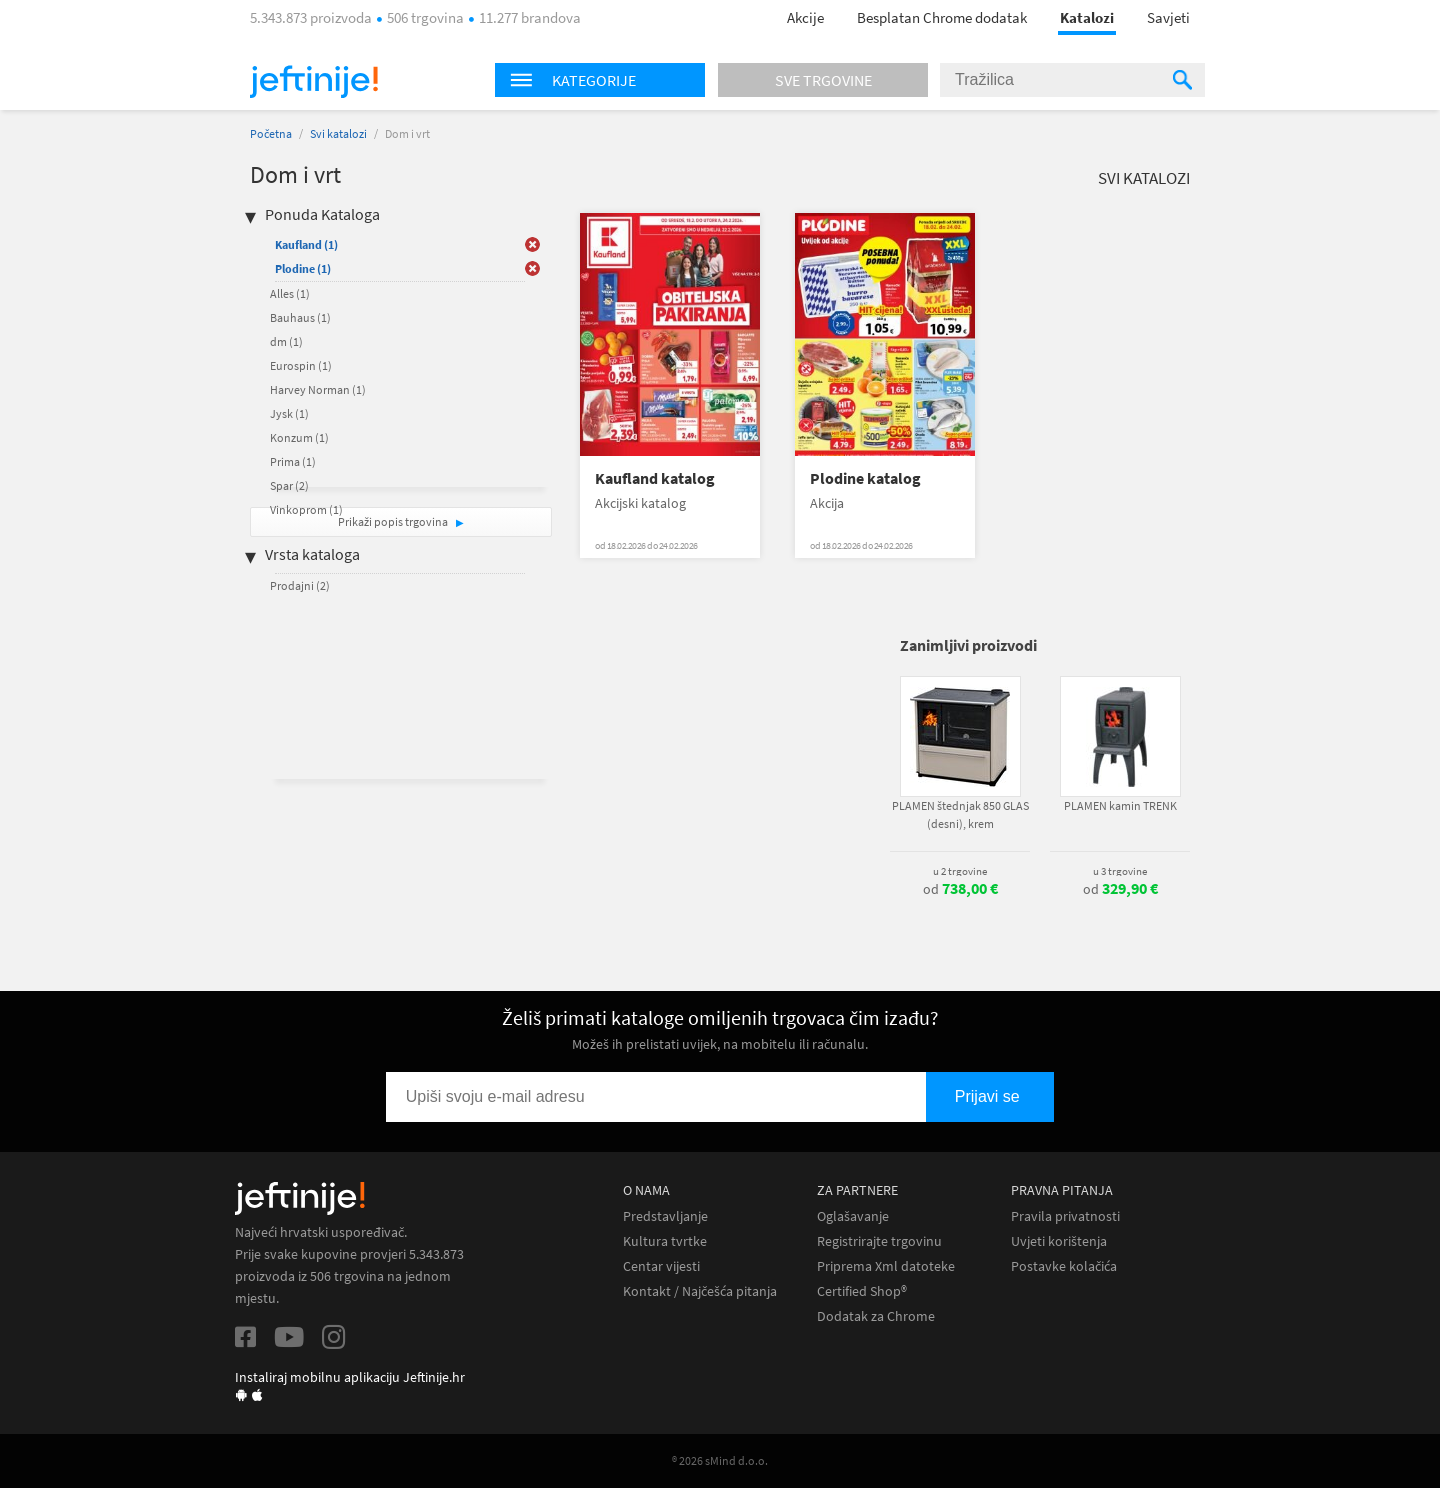 The width and height of the screenshot is (1440, 1488). I want to click on PLAMEN štednjak 850 GLAS (desni), krem, so click(960, 814).